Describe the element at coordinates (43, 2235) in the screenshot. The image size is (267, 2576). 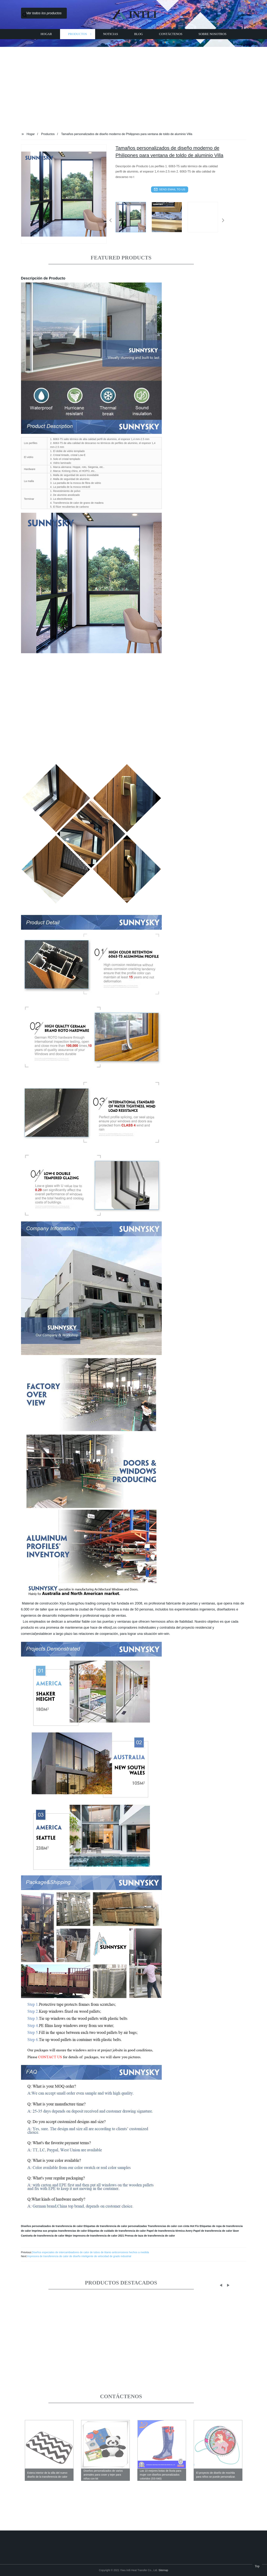
I see `Camiseta de transferencia de calor` at that location.